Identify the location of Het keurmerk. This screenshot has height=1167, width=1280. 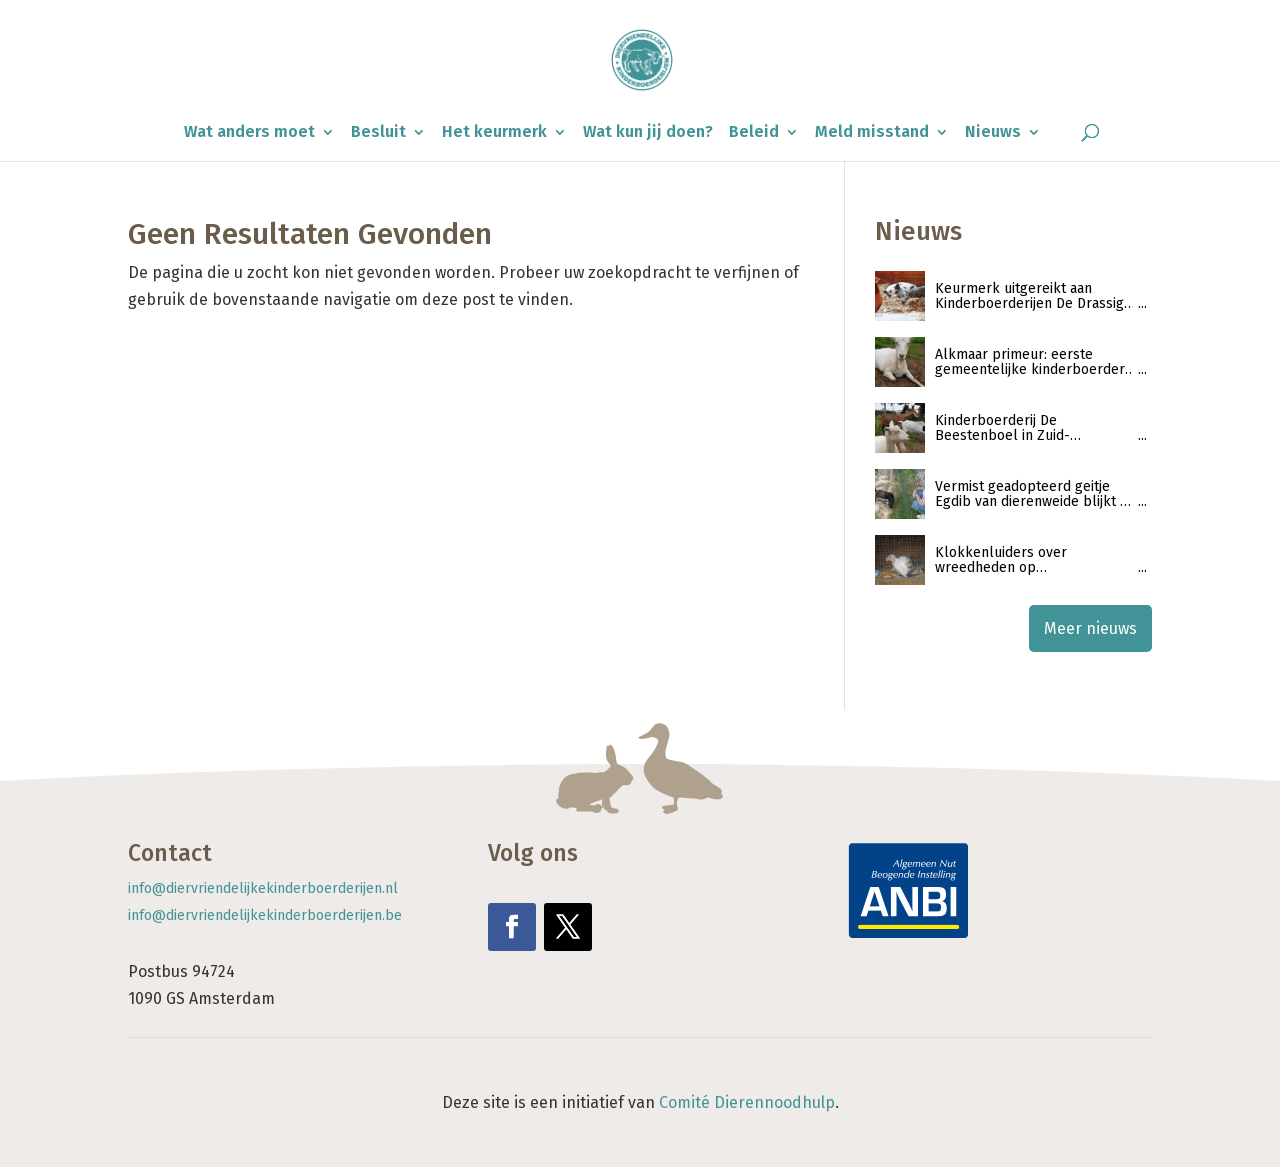
(494, 133).